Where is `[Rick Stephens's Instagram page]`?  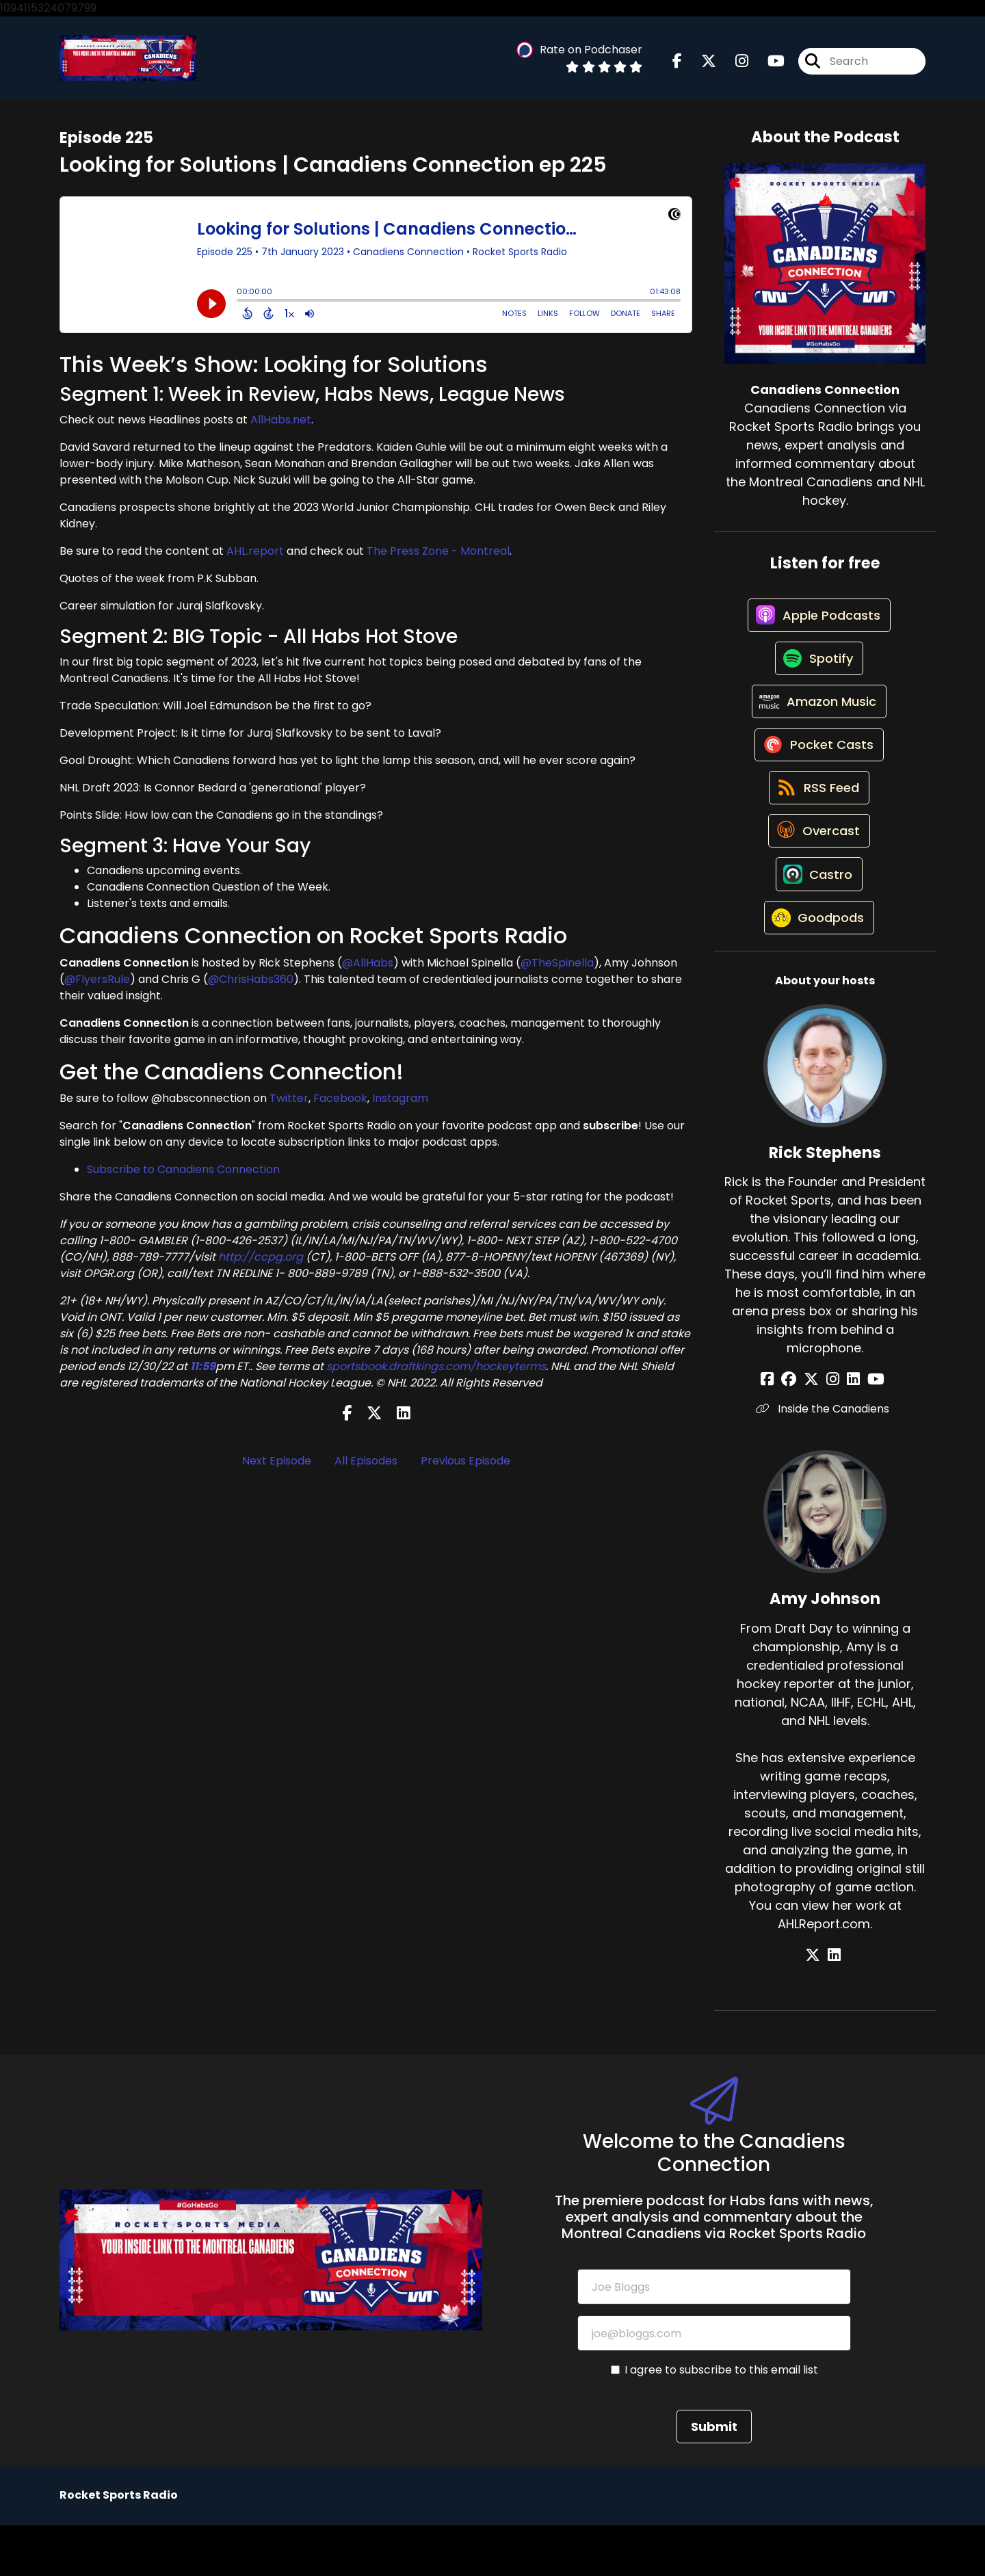
[Rick Stephens's Instagram page] is located at coordinates (832, 1429).